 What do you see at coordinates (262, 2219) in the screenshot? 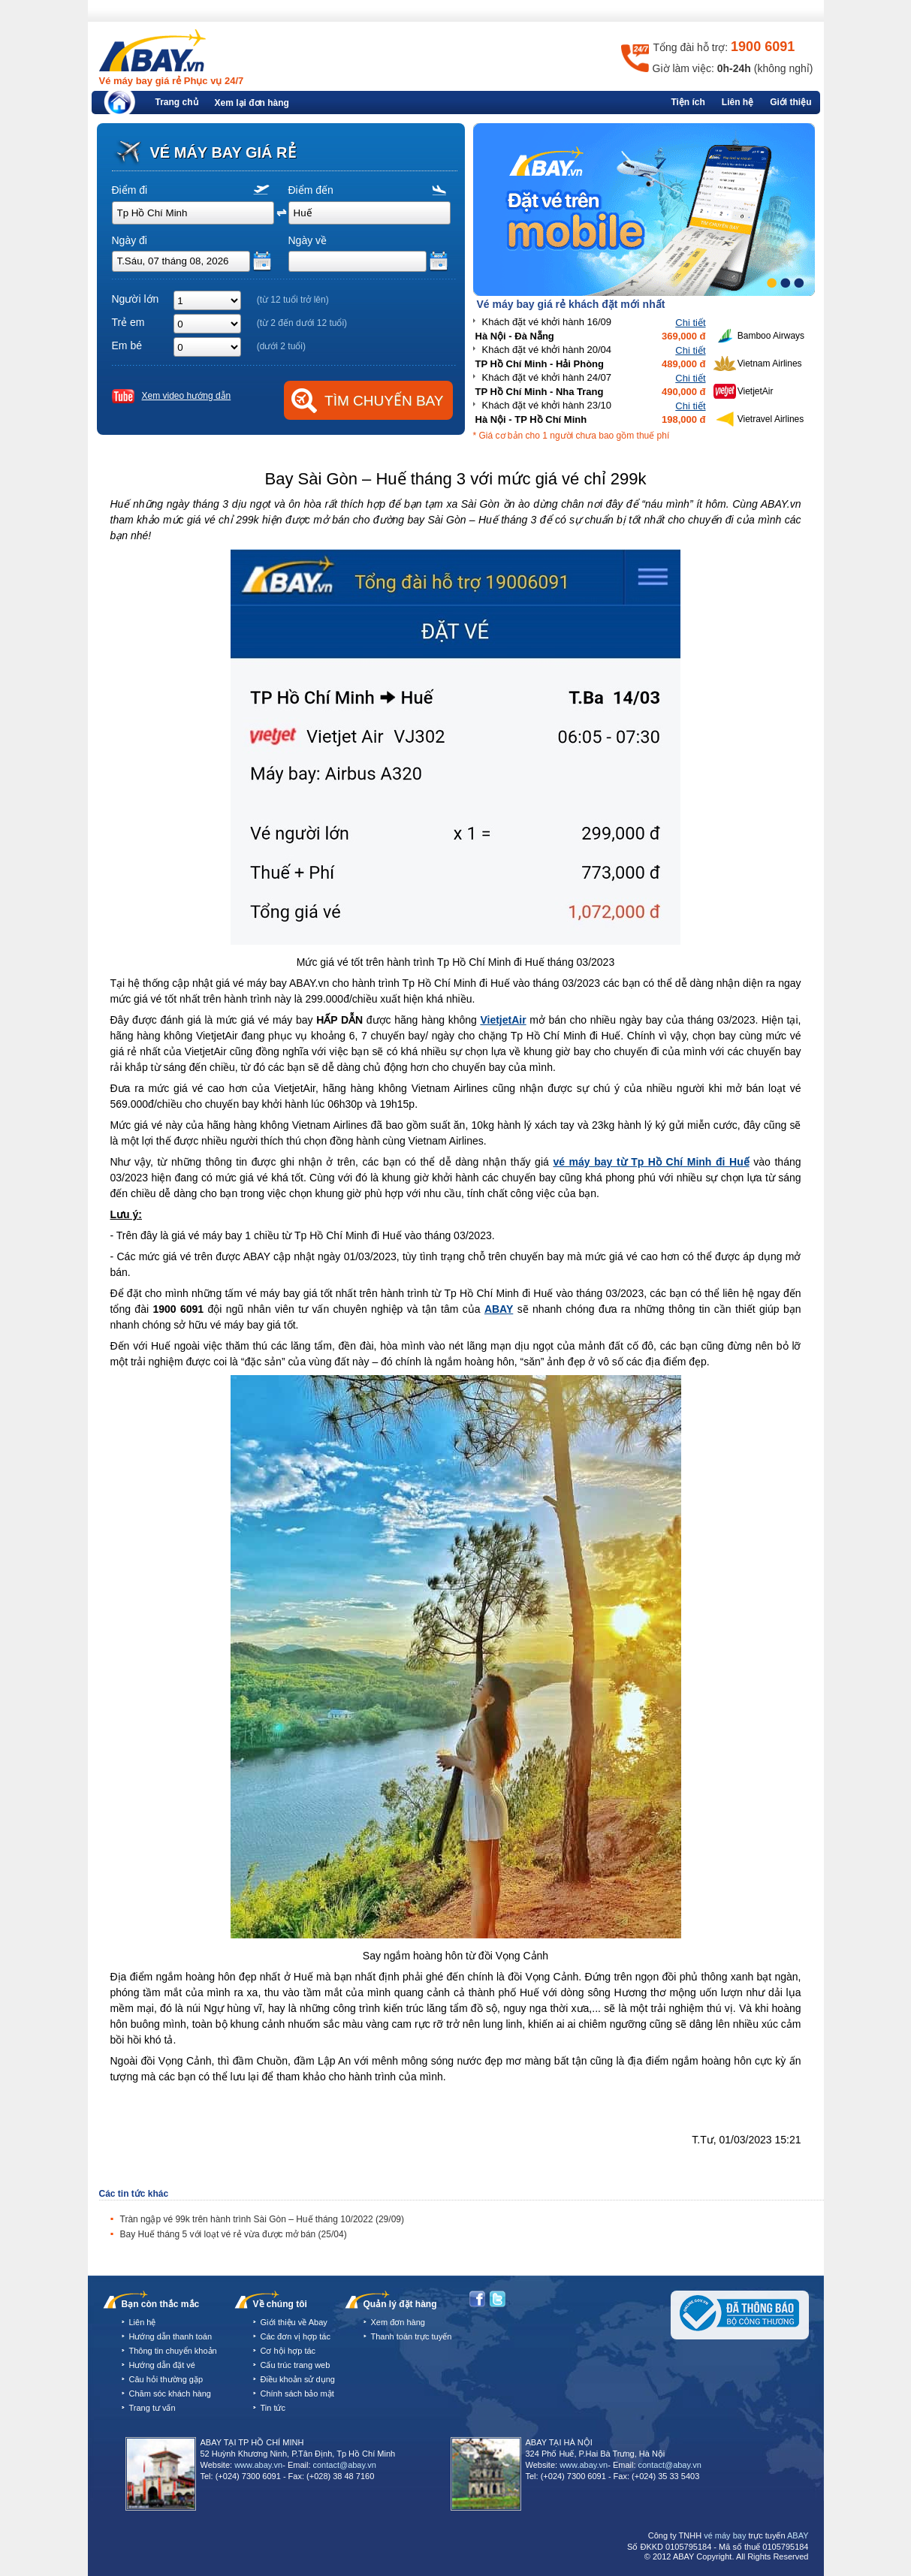
I see `Tràn ngập vé 99k trên hành trình Sài Gòn – Huế tháng 10/2022` at bounding box center [262, 2219].